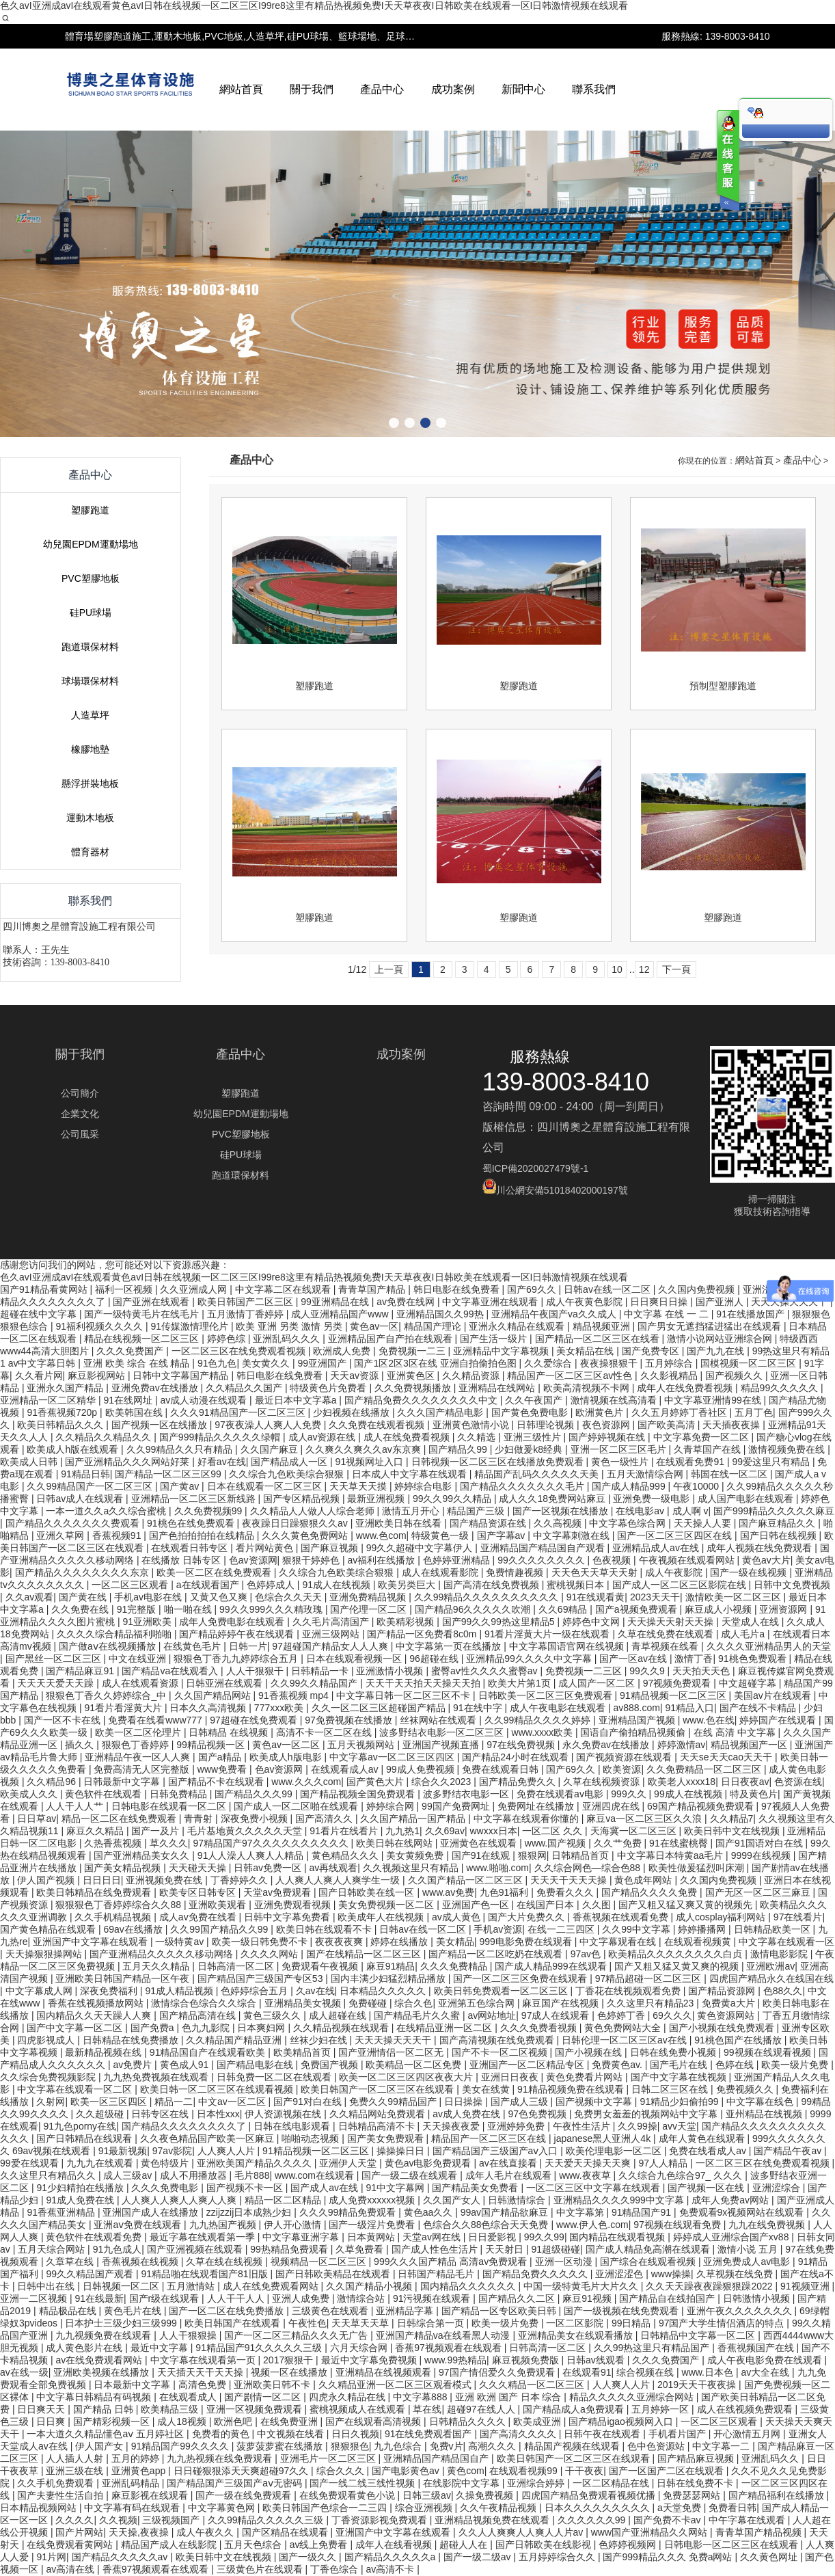 This screenshot has width=835, height=2576. I want to click on 久久毛片高清国产, so click(332, 1621).